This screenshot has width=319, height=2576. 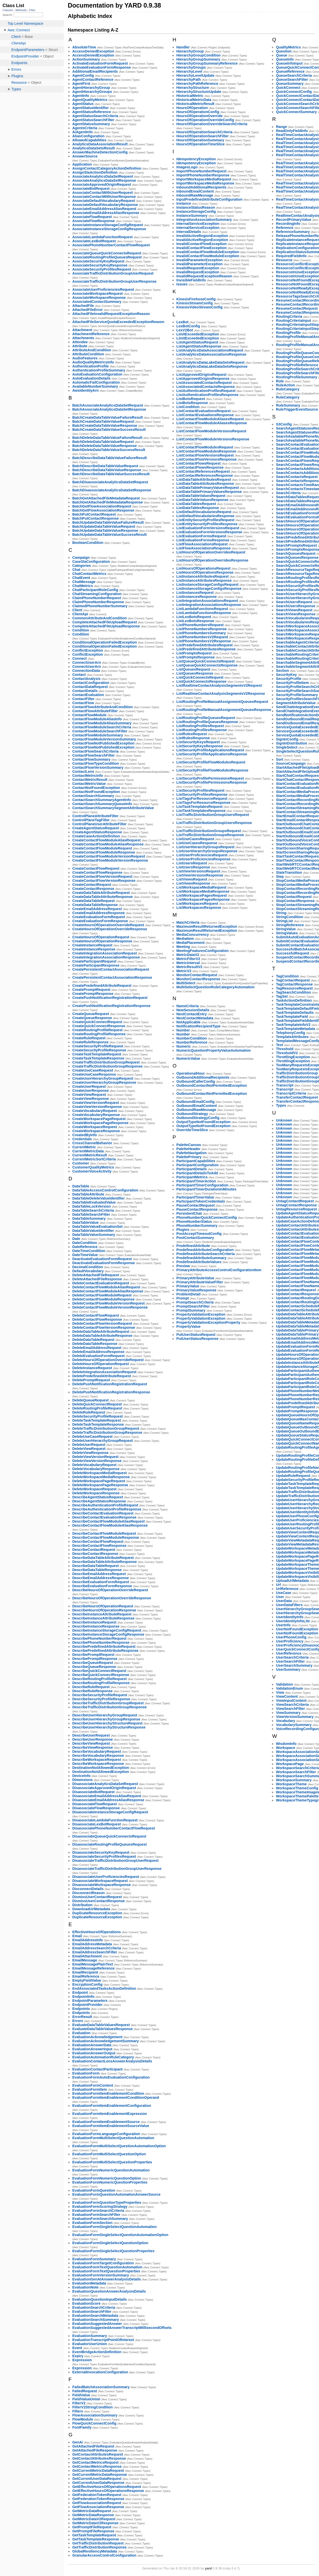 What do you see at coordinates (296, 1290) in the screenshot?
I see `UpdateContactRequest` at bounding box center [296, 1290].